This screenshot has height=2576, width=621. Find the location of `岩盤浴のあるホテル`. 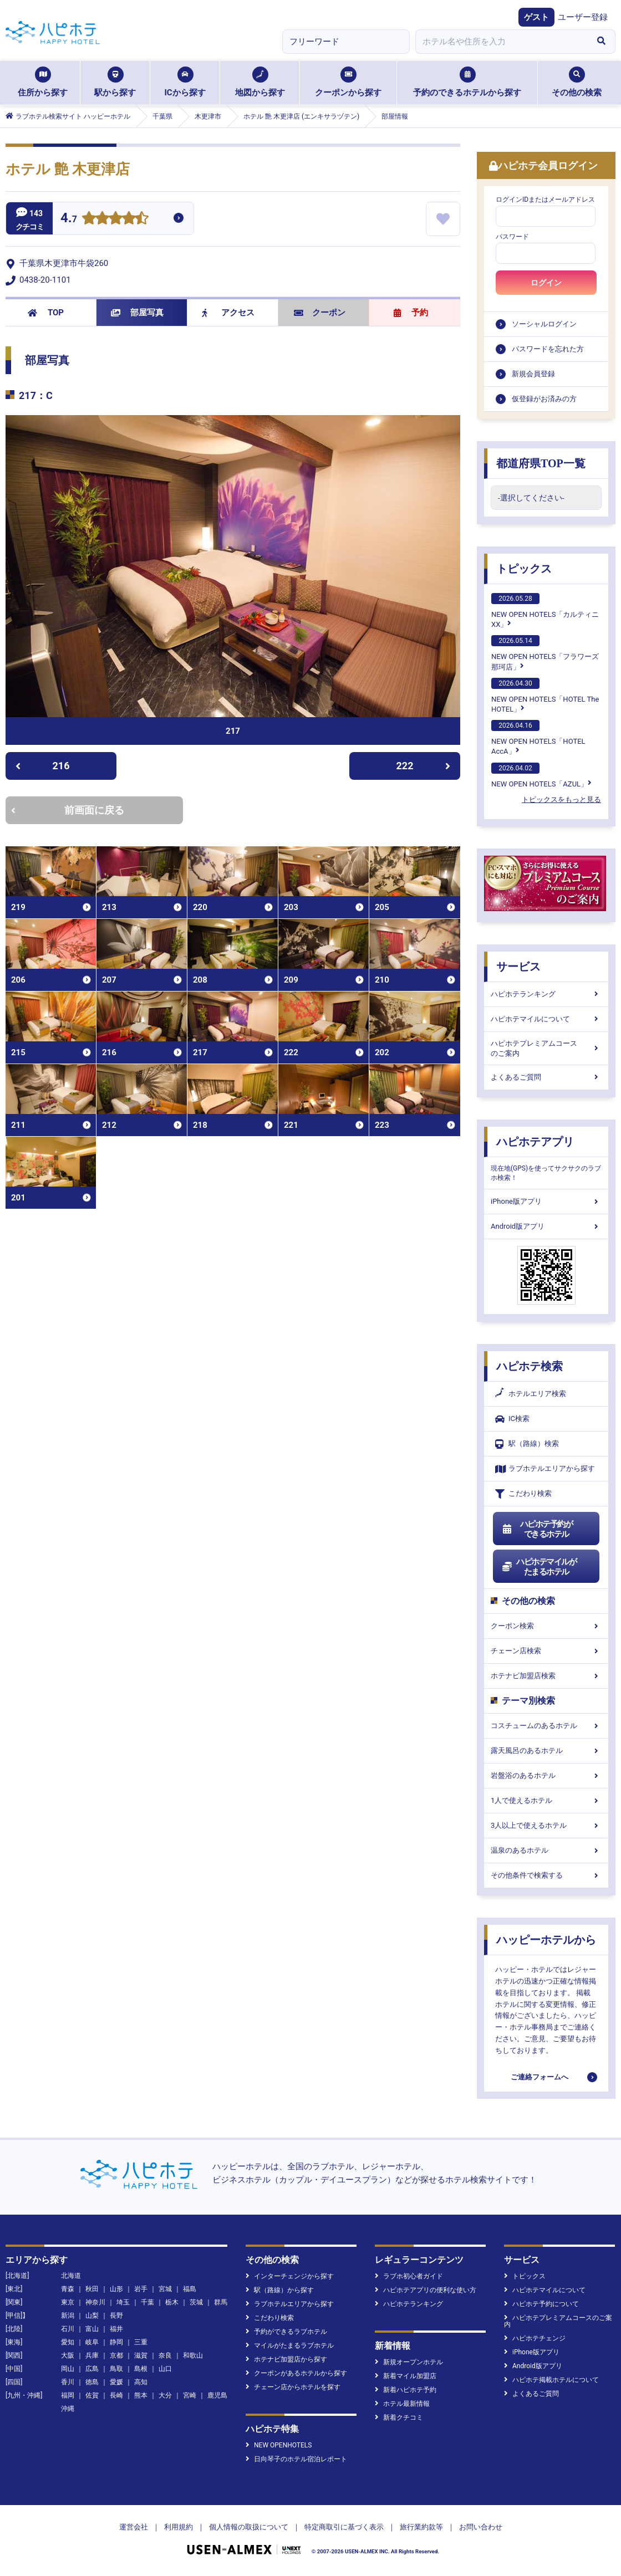

岩盤浴のあるホテル is located at coordinates (546, 1775).